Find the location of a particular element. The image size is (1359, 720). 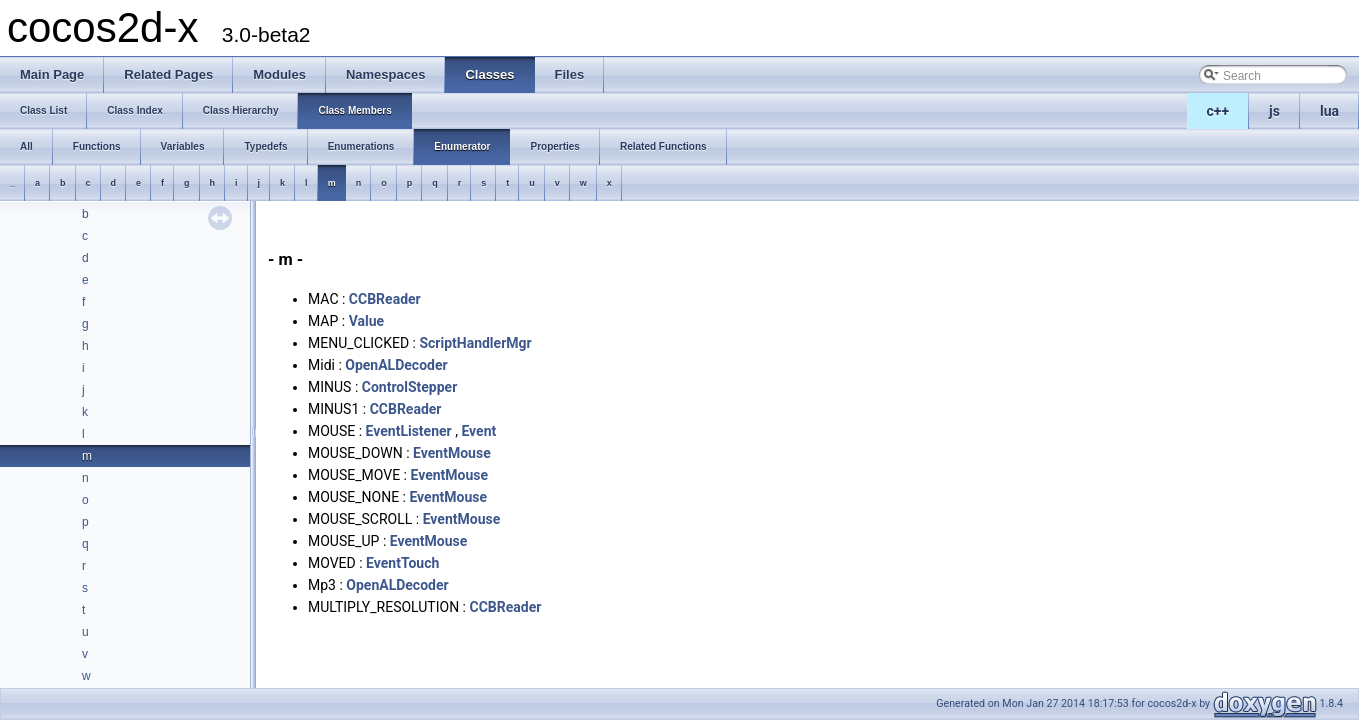

EventTouch is located at coordinates (402, 563).